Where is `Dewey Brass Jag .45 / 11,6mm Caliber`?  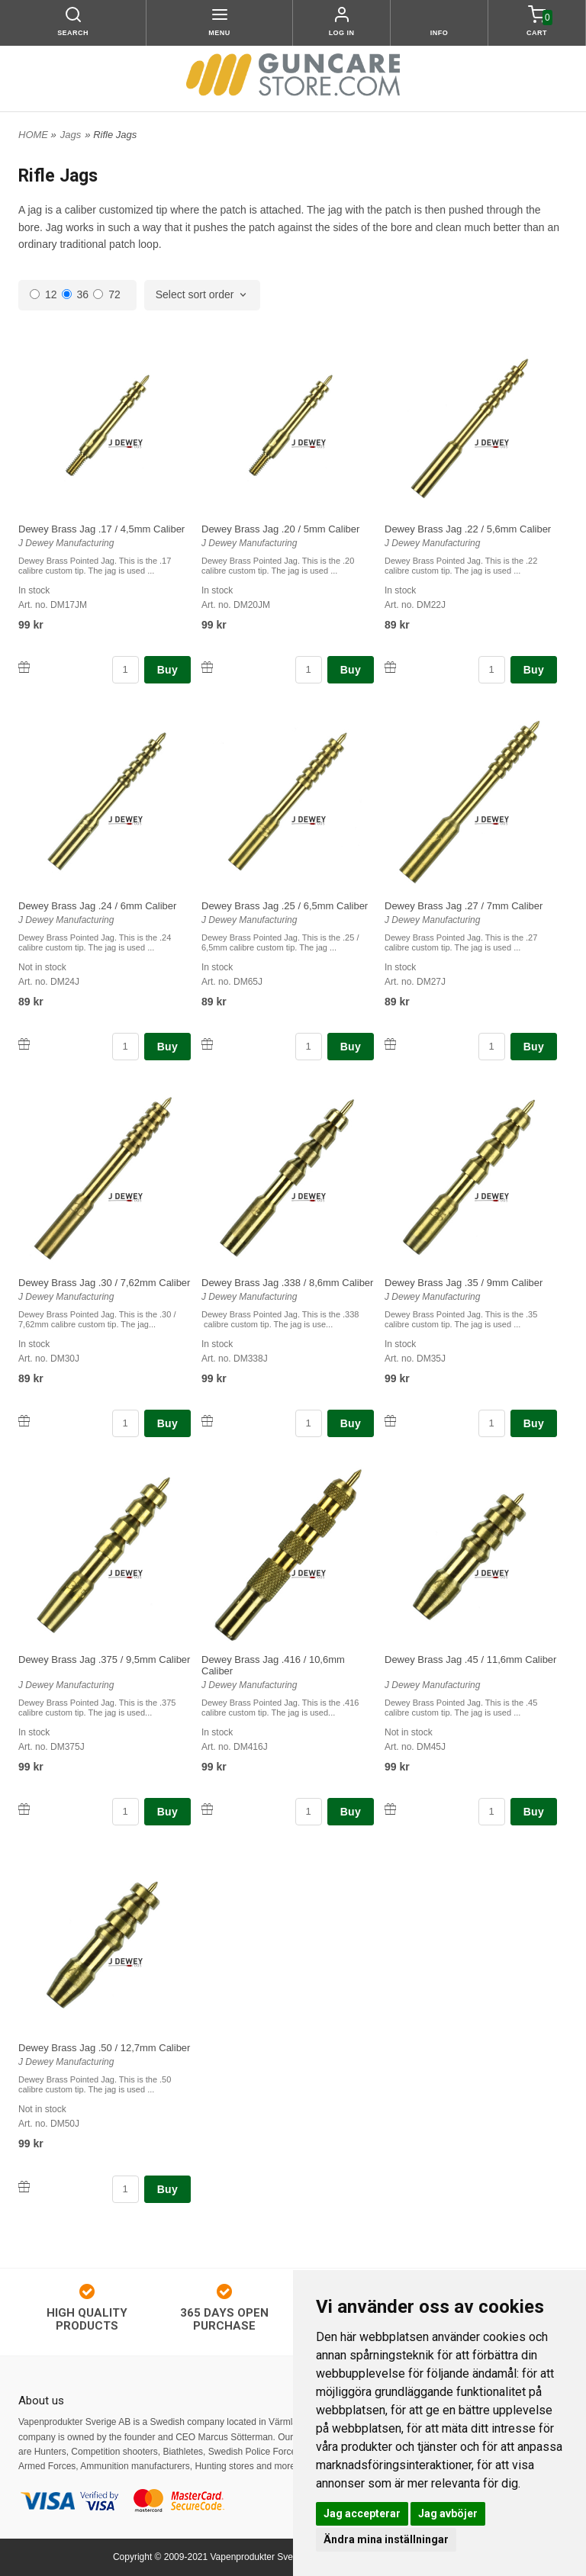 Dewey Brass Jag .45 / 11,6mm Caliber is located at coordinates (470, 1659).